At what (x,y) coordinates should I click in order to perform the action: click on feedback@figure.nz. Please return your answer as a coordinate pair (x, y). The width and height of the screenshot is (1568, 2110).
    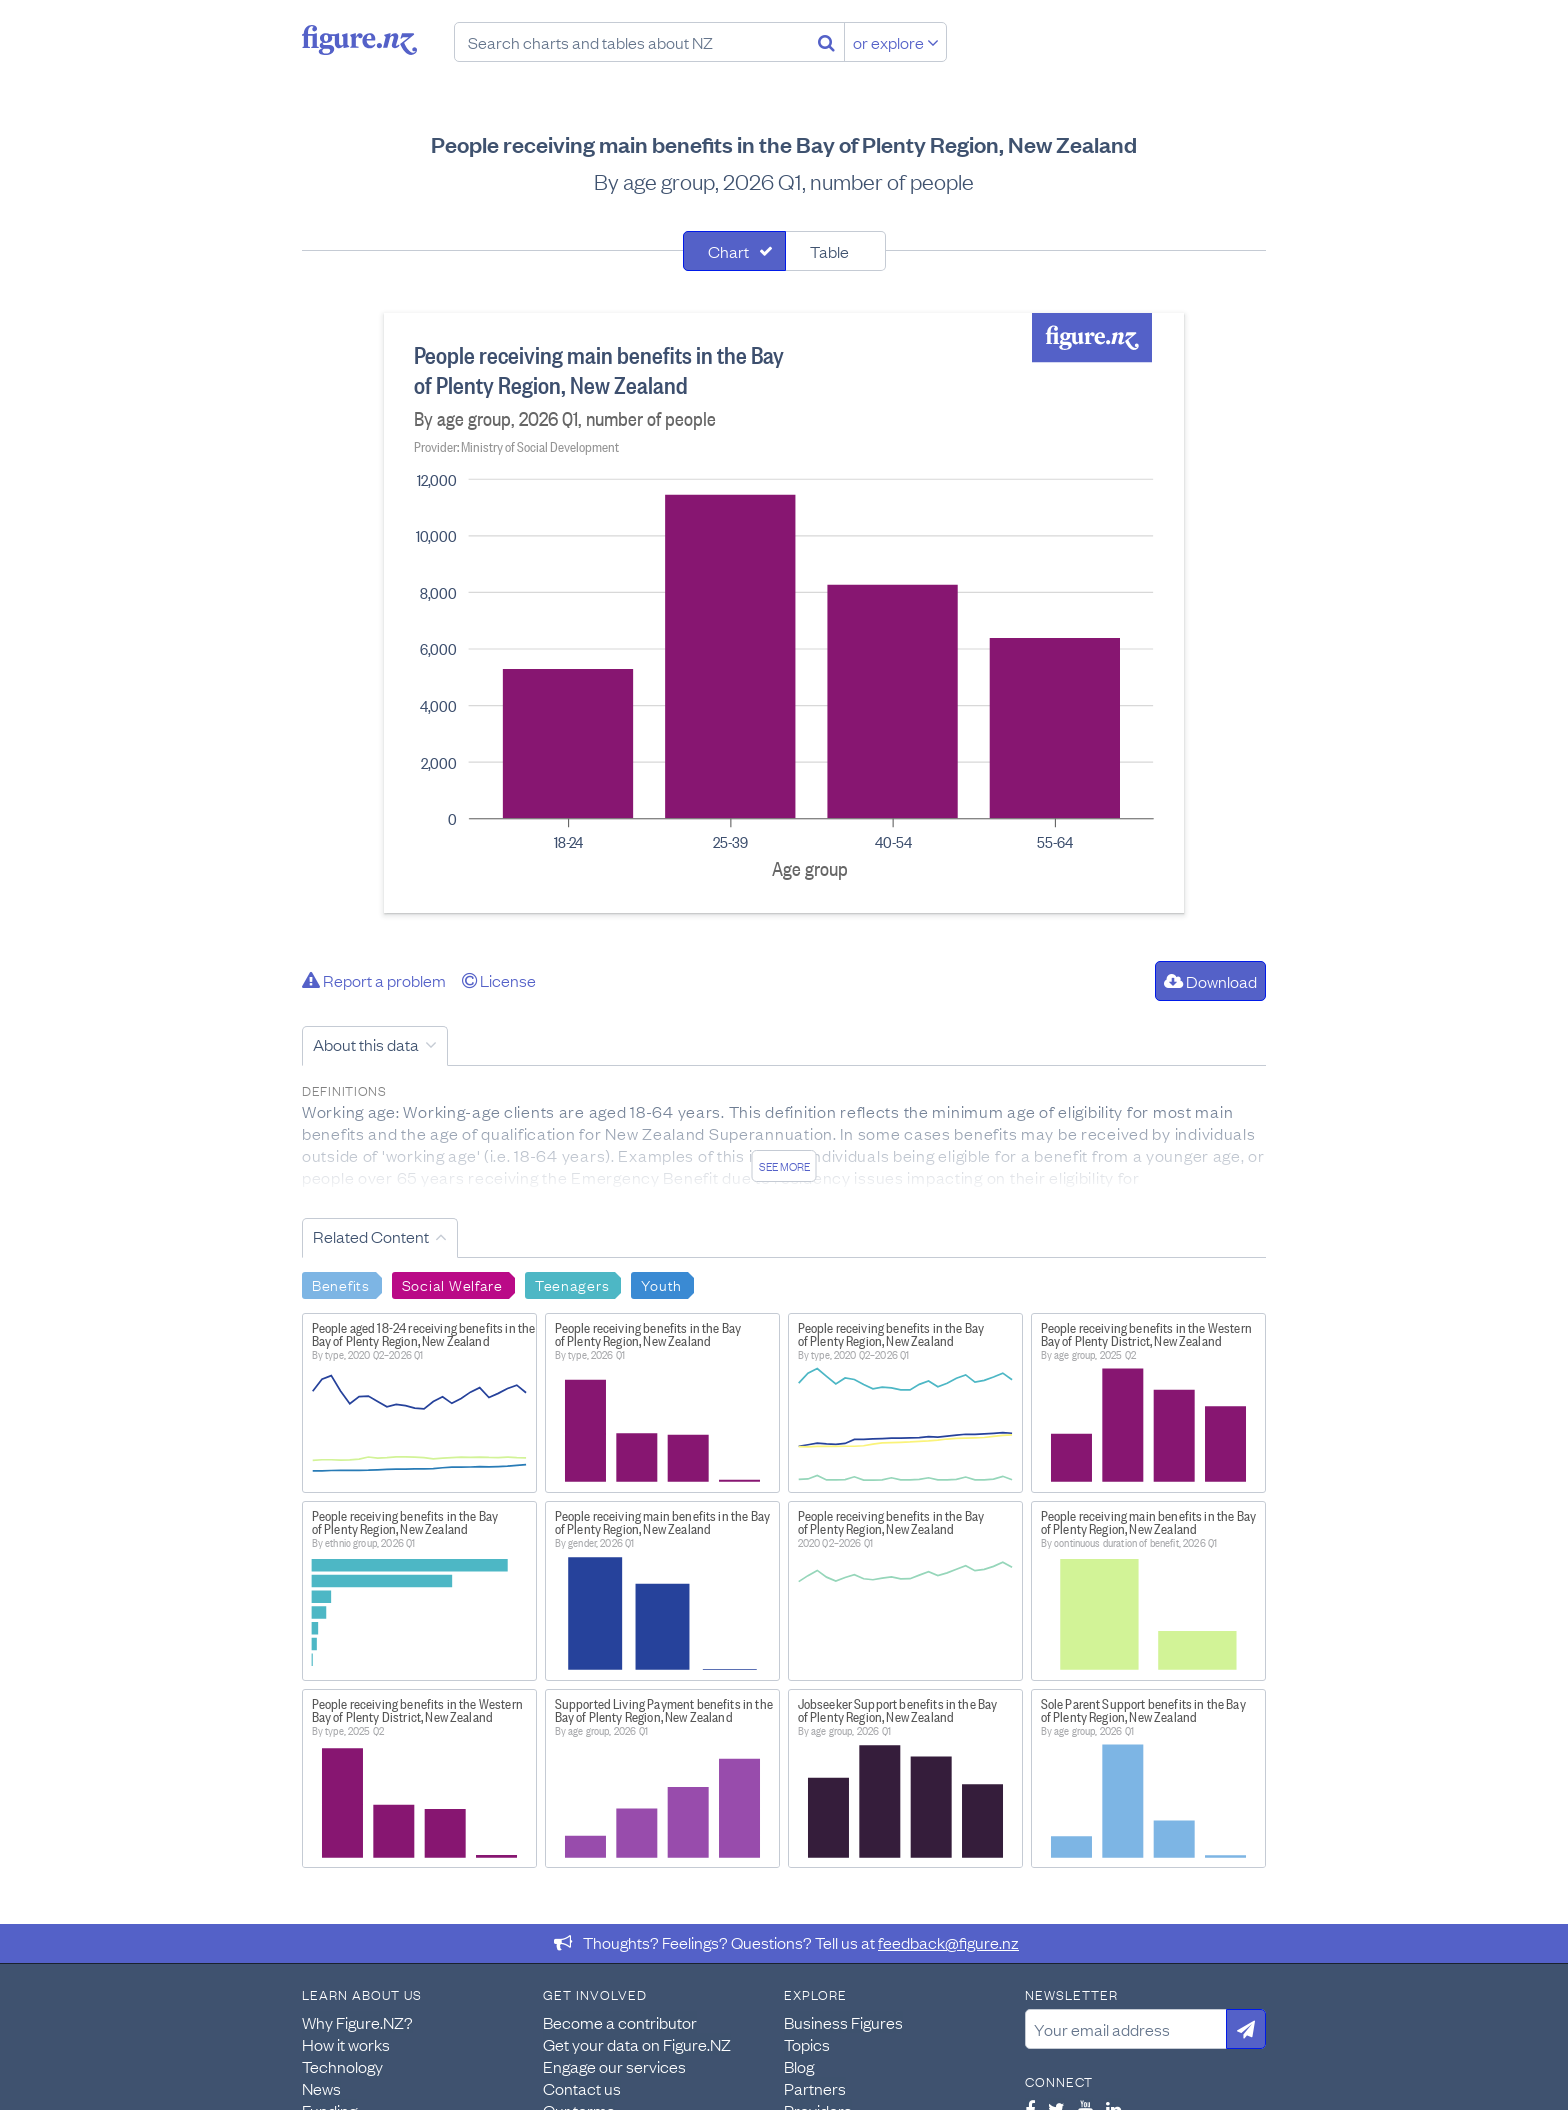
    Looking at the image, I should click on (948, 1942).